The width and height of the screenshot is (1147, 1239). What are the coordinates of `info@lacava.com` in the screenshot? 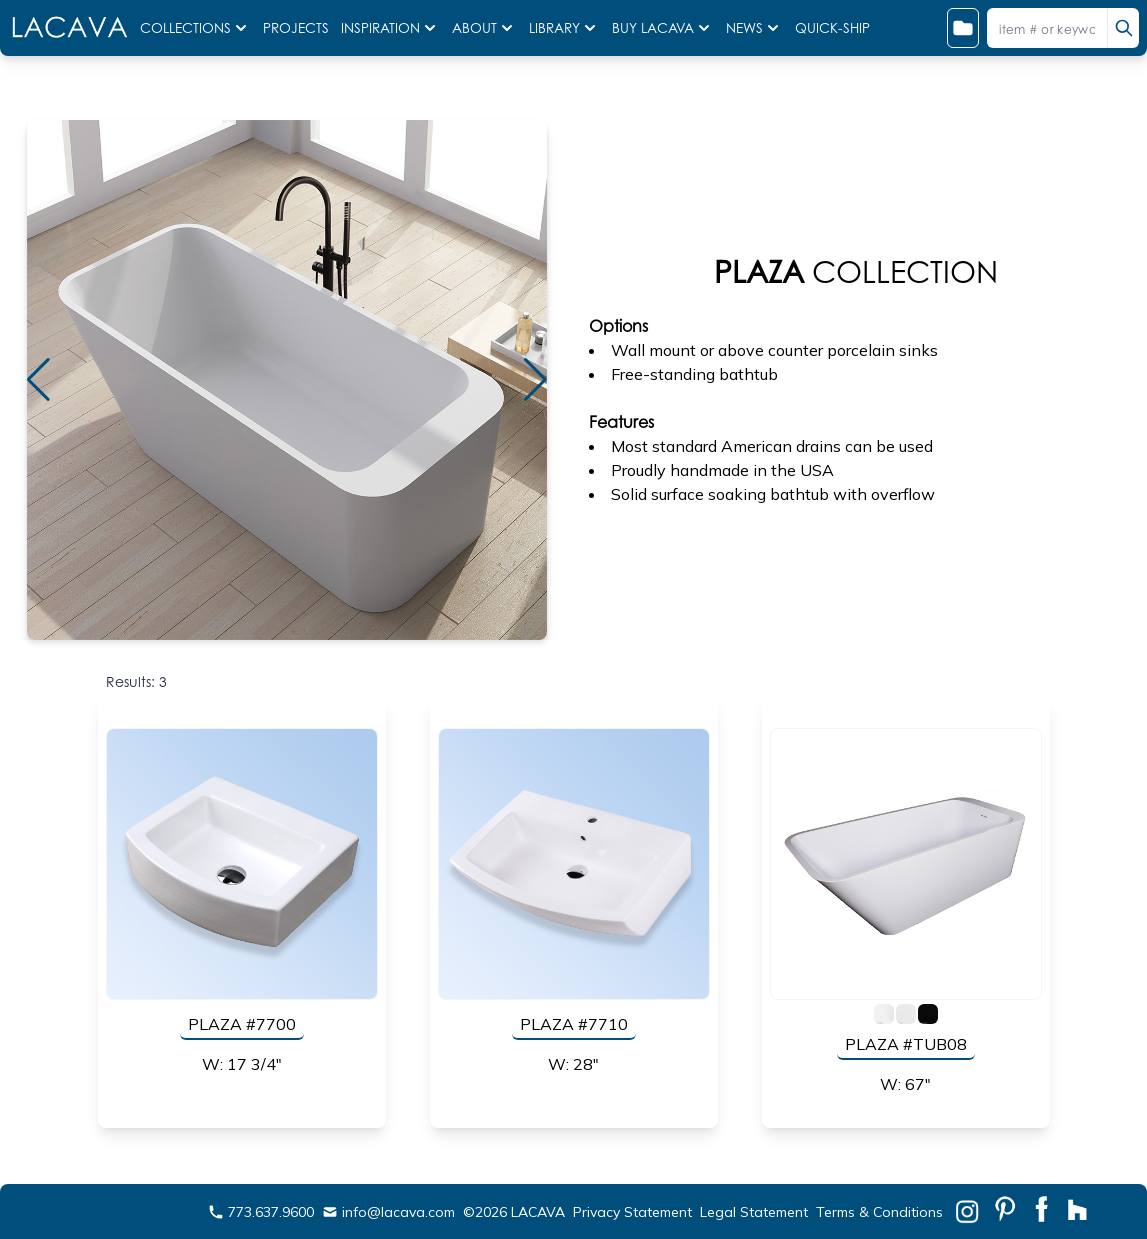 It's located at (388, 1212).